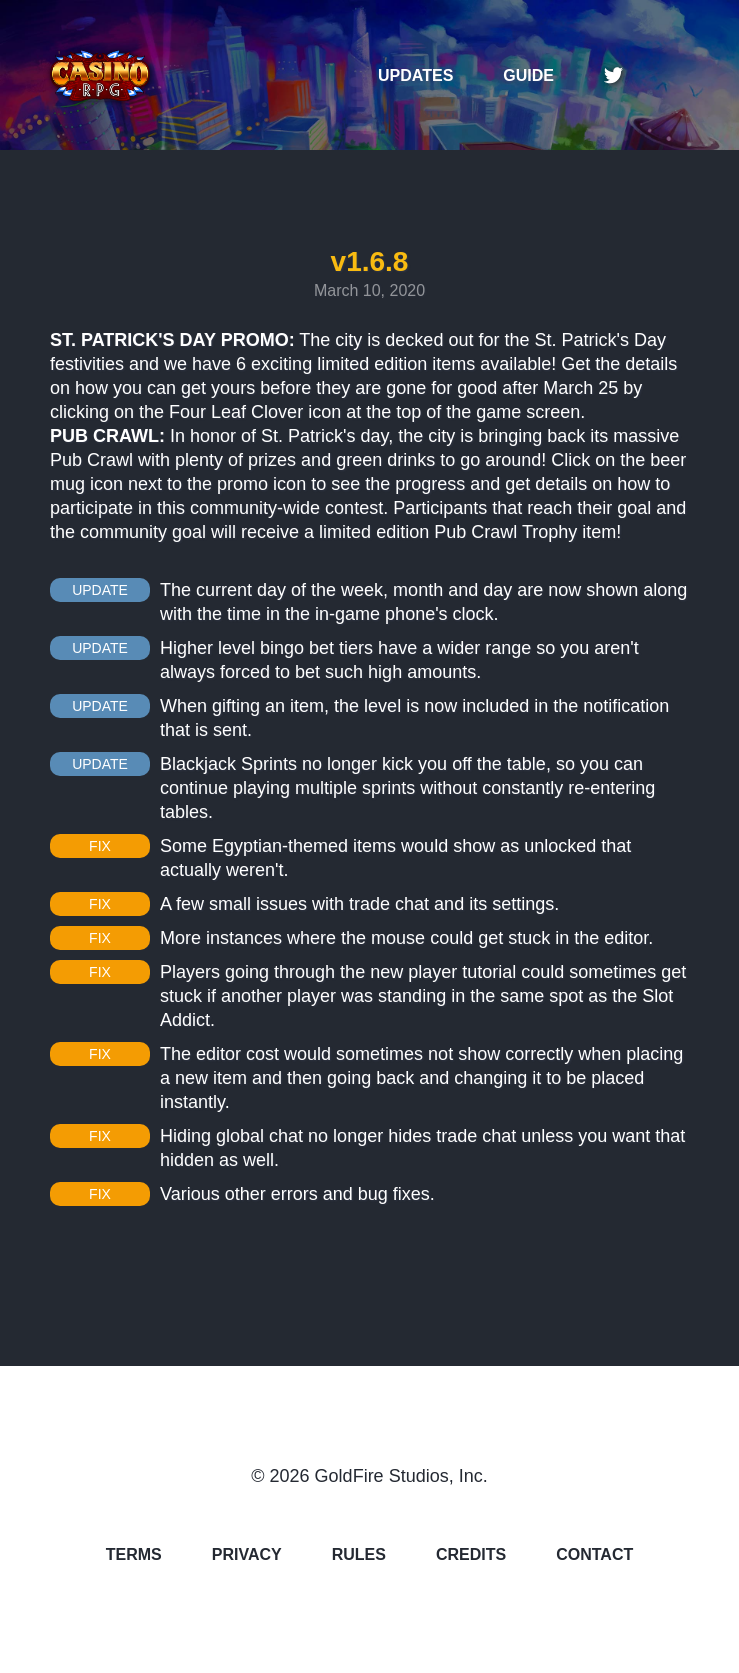 The width and height of the screenshot is (739, 1673). Describe the element at coordinates (134, 1555) in the screenshot. I see `TERMS` at that location.